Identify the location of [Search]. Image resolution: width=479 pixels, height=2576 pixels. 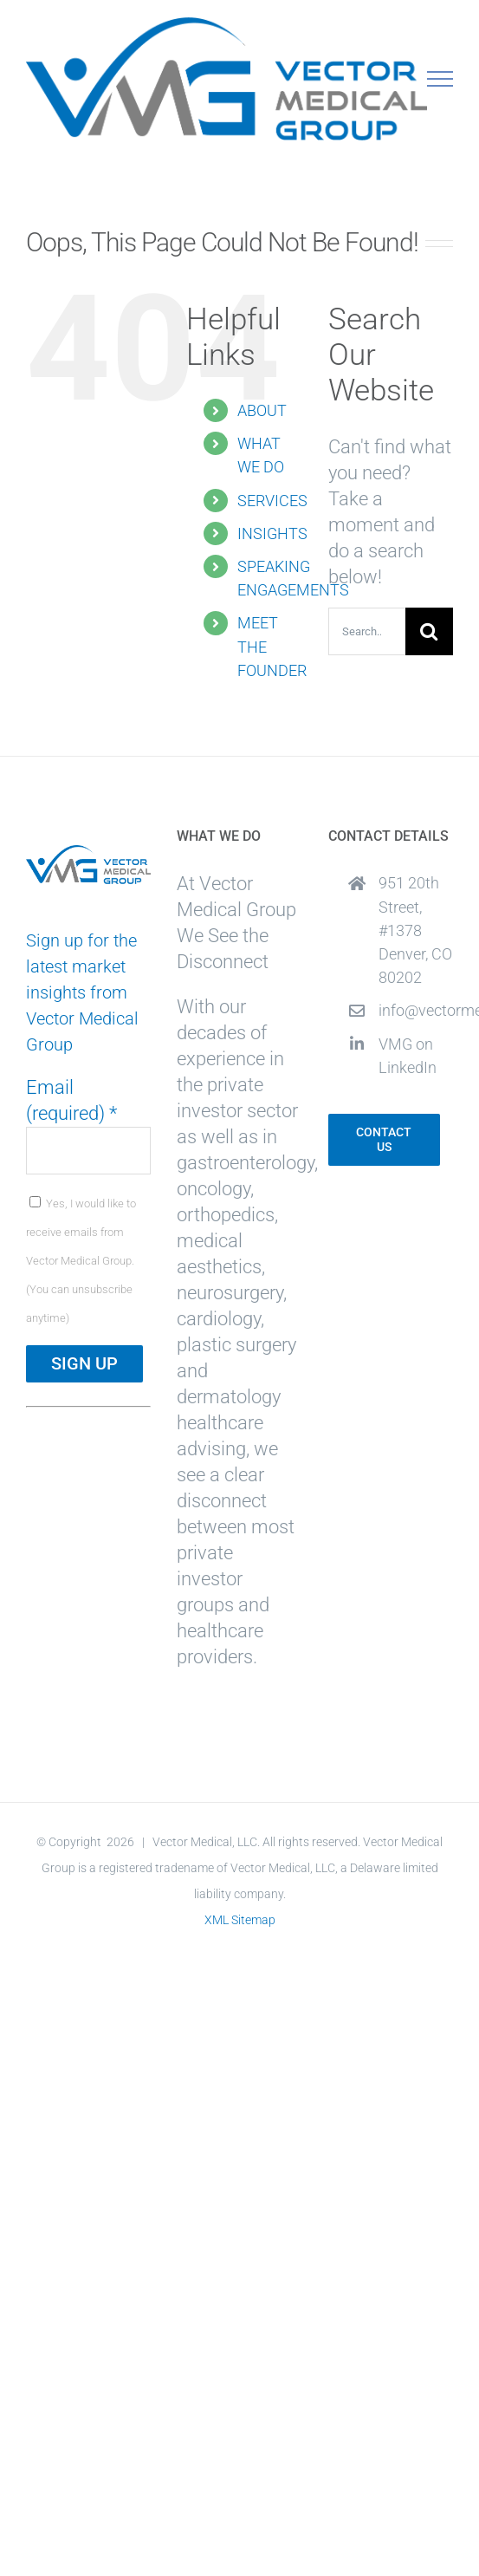
(429, 631).